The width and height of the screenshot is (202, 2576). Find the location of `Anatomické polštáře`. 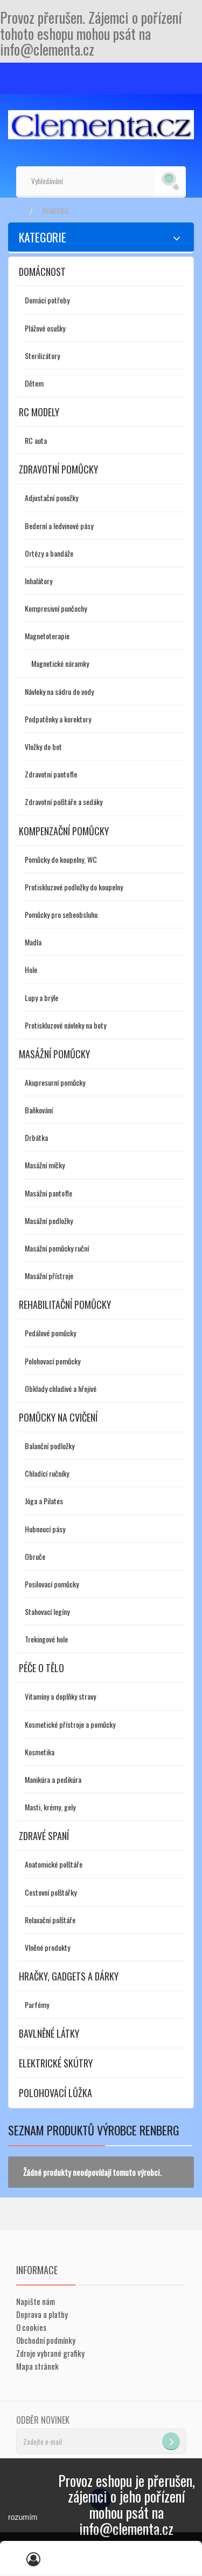

Anatomické polštáře is located at coordinates (53, 1864).